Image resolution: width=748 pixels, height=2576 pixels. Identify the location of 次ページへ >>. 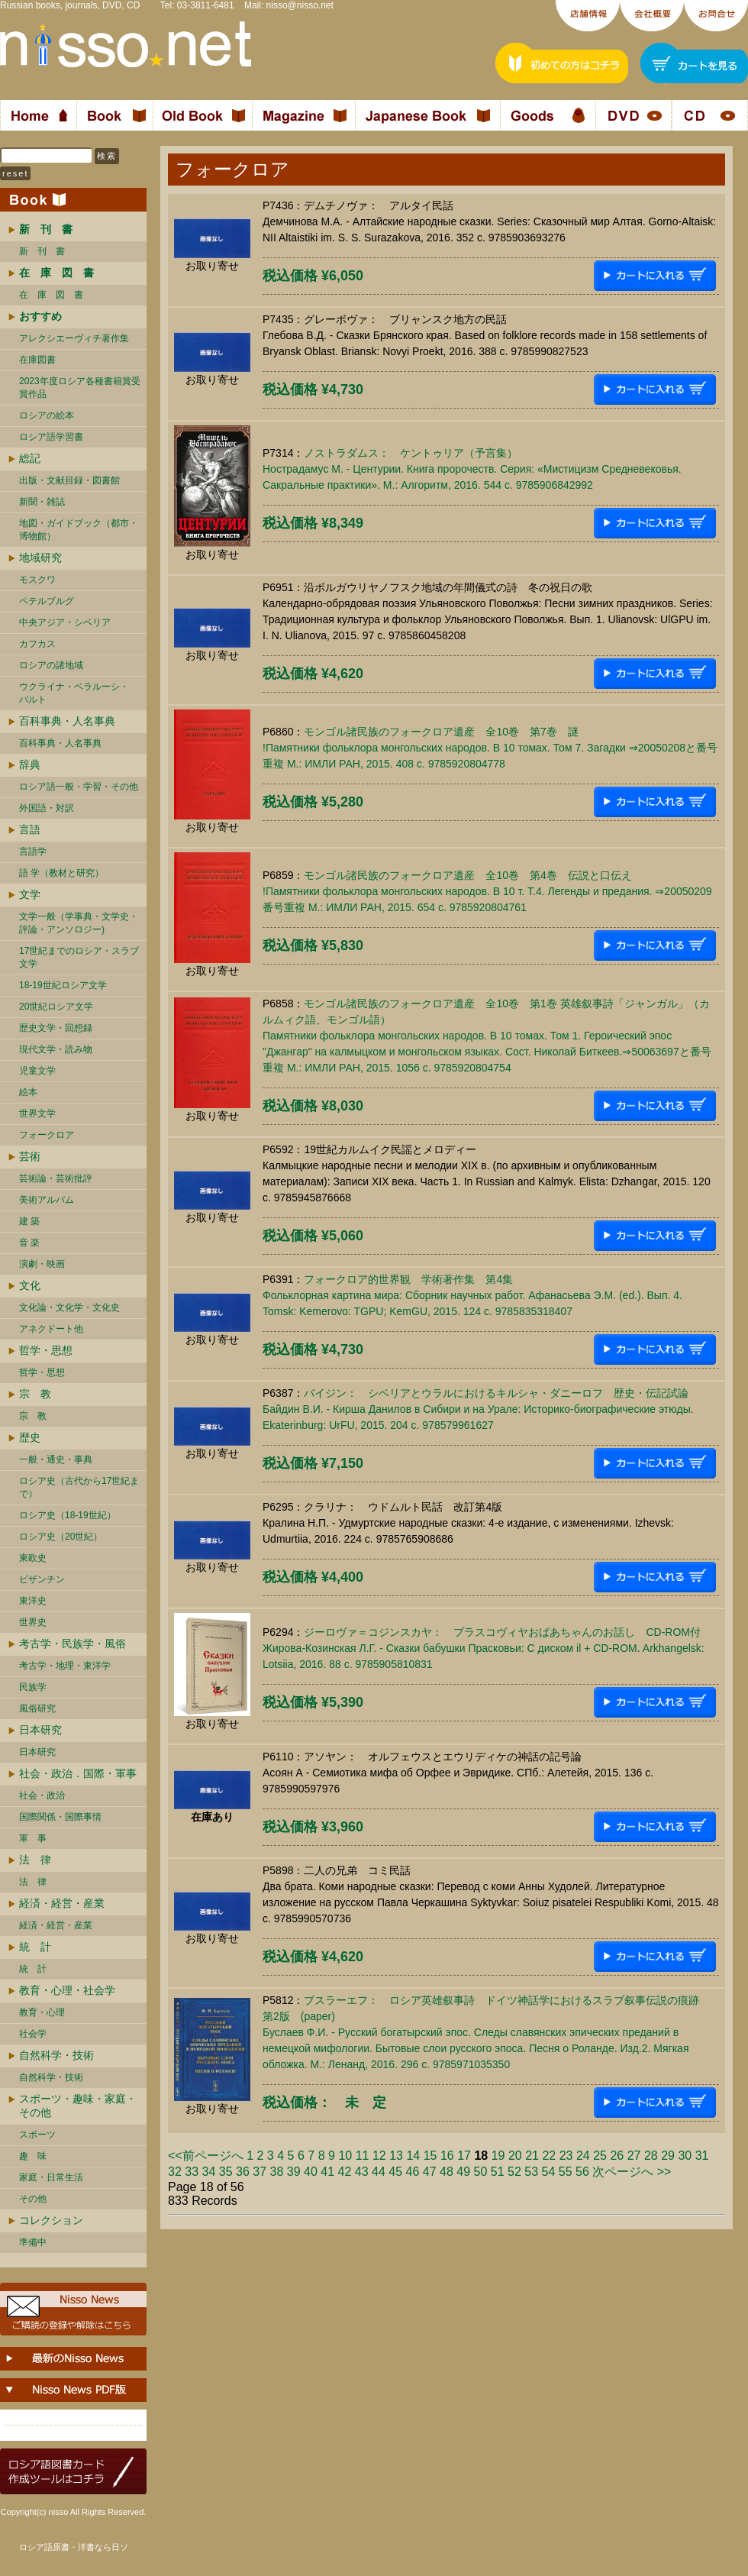
(631, 2171).